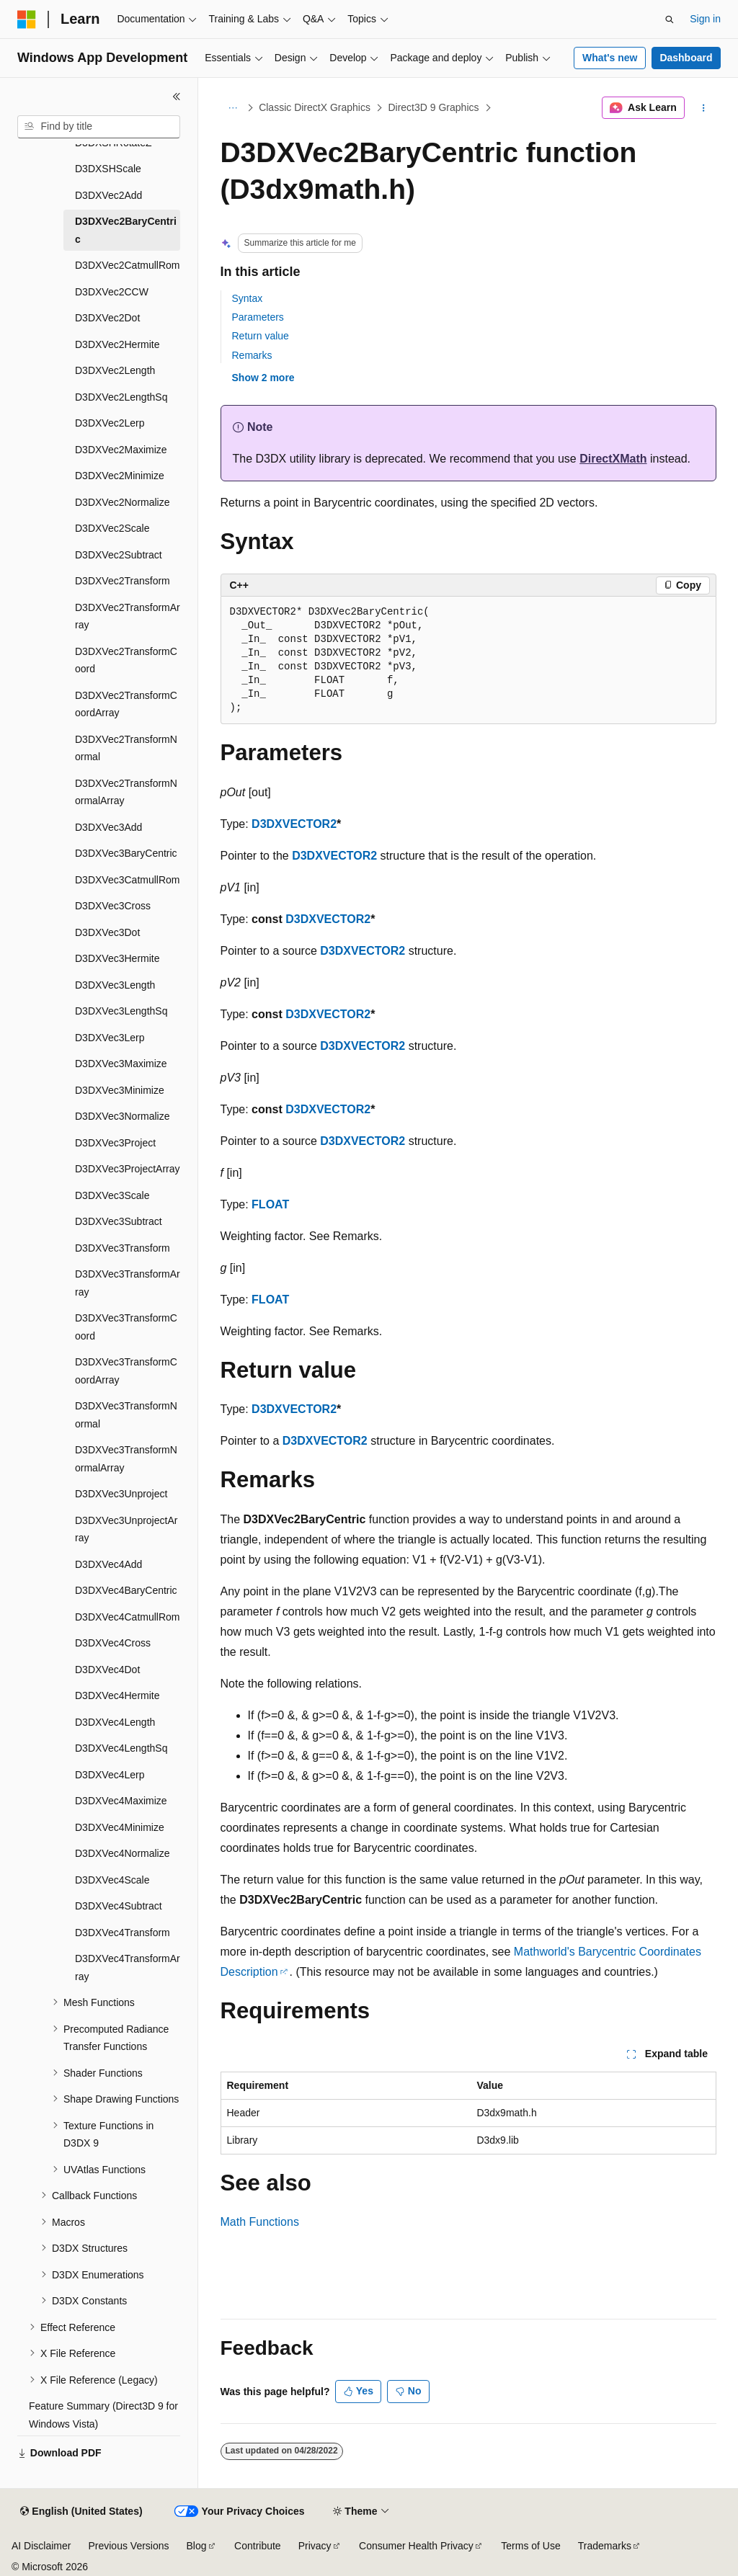  What do you see at coordinates (121, 449) in the screenshot?
I see `D3DXVec2Maximize [treeitem]` at bounding box center [121, 449].